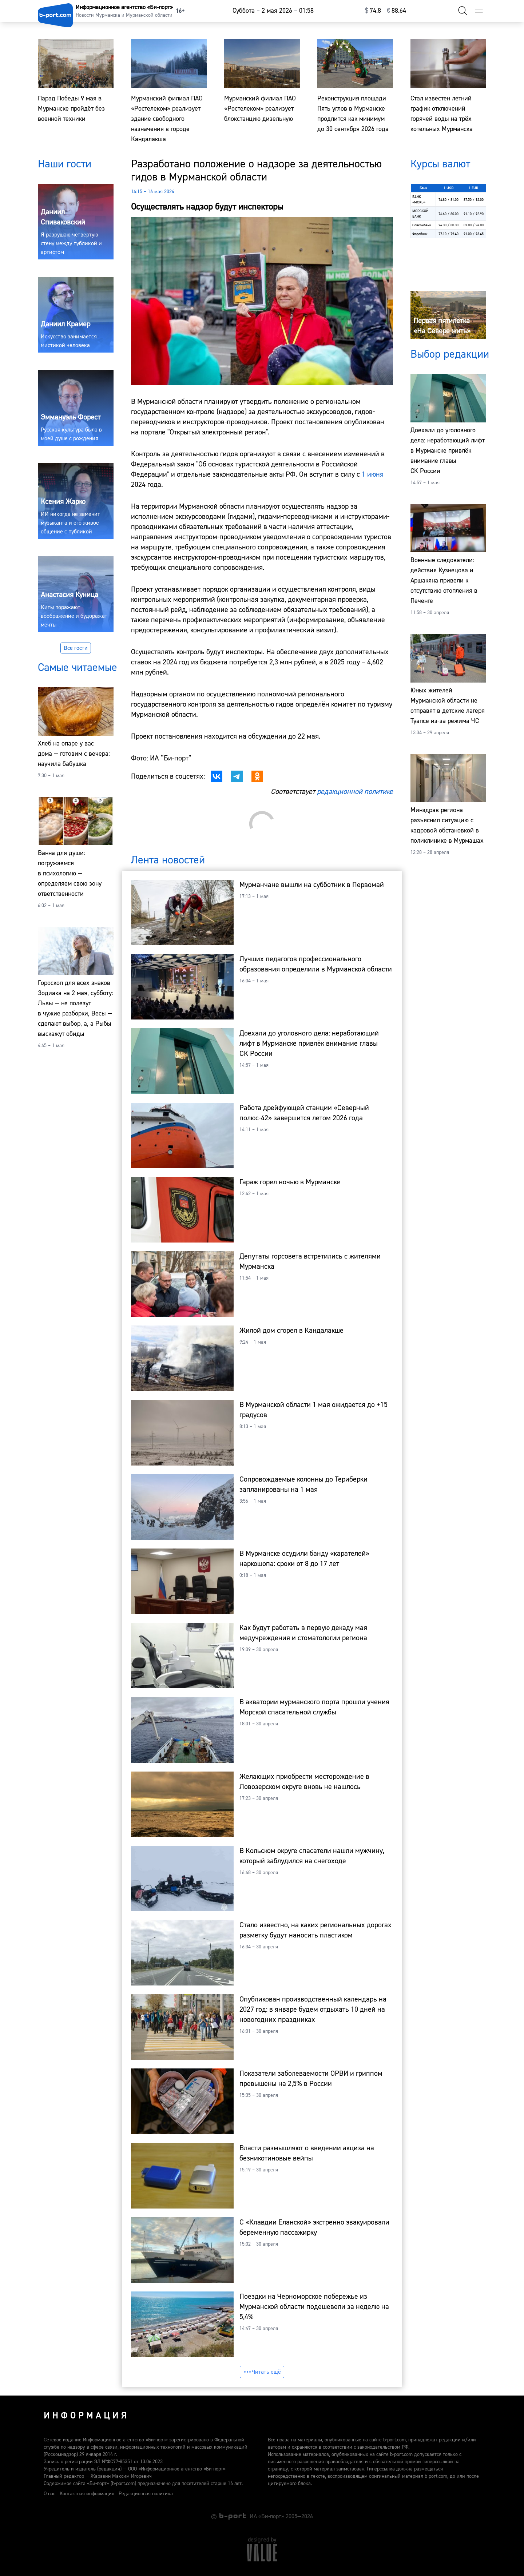  I want to click on Контактная информация, so click(87, 2493).